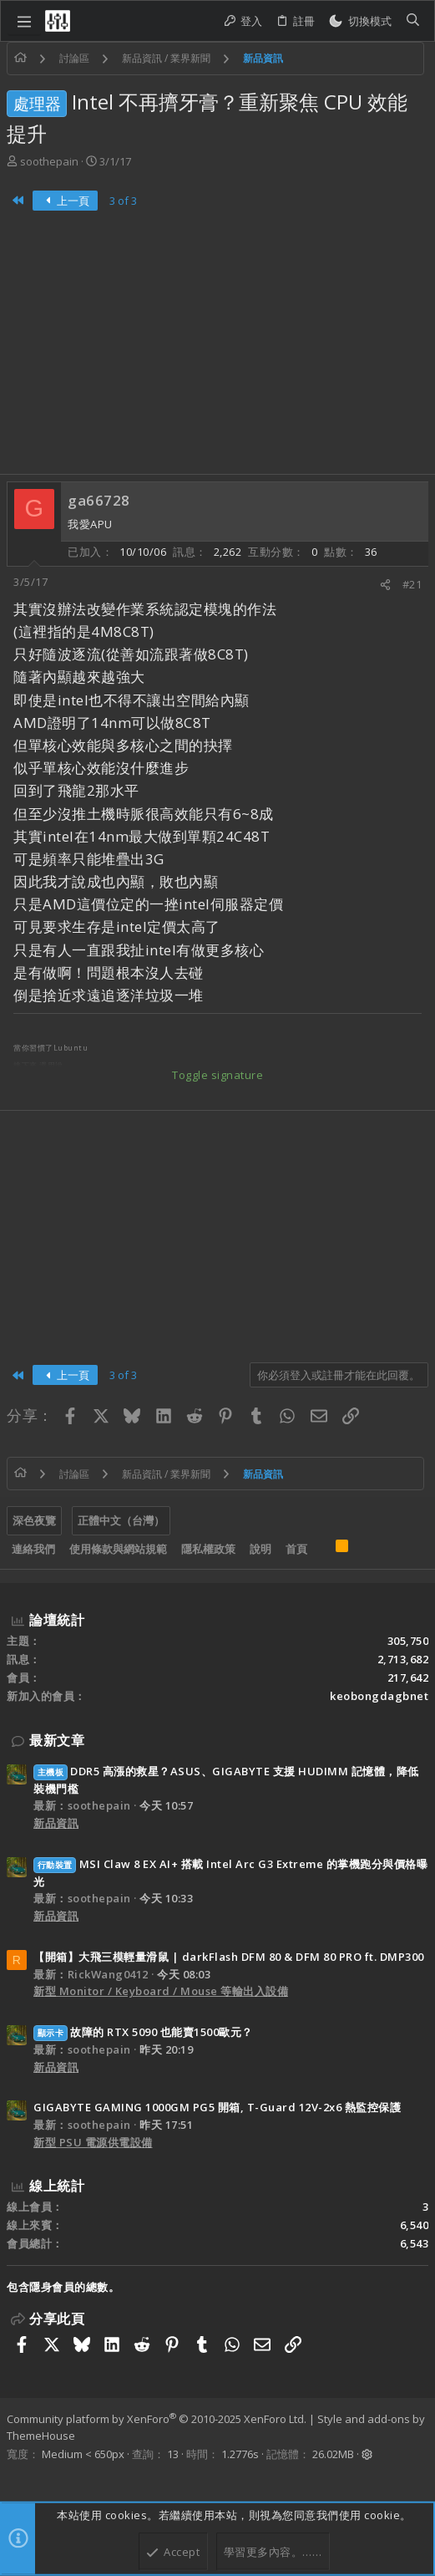  What do you see at coordinates (56, 1740) in the screenshot?
I see `最新文章` at bounding box center [56, 1740].